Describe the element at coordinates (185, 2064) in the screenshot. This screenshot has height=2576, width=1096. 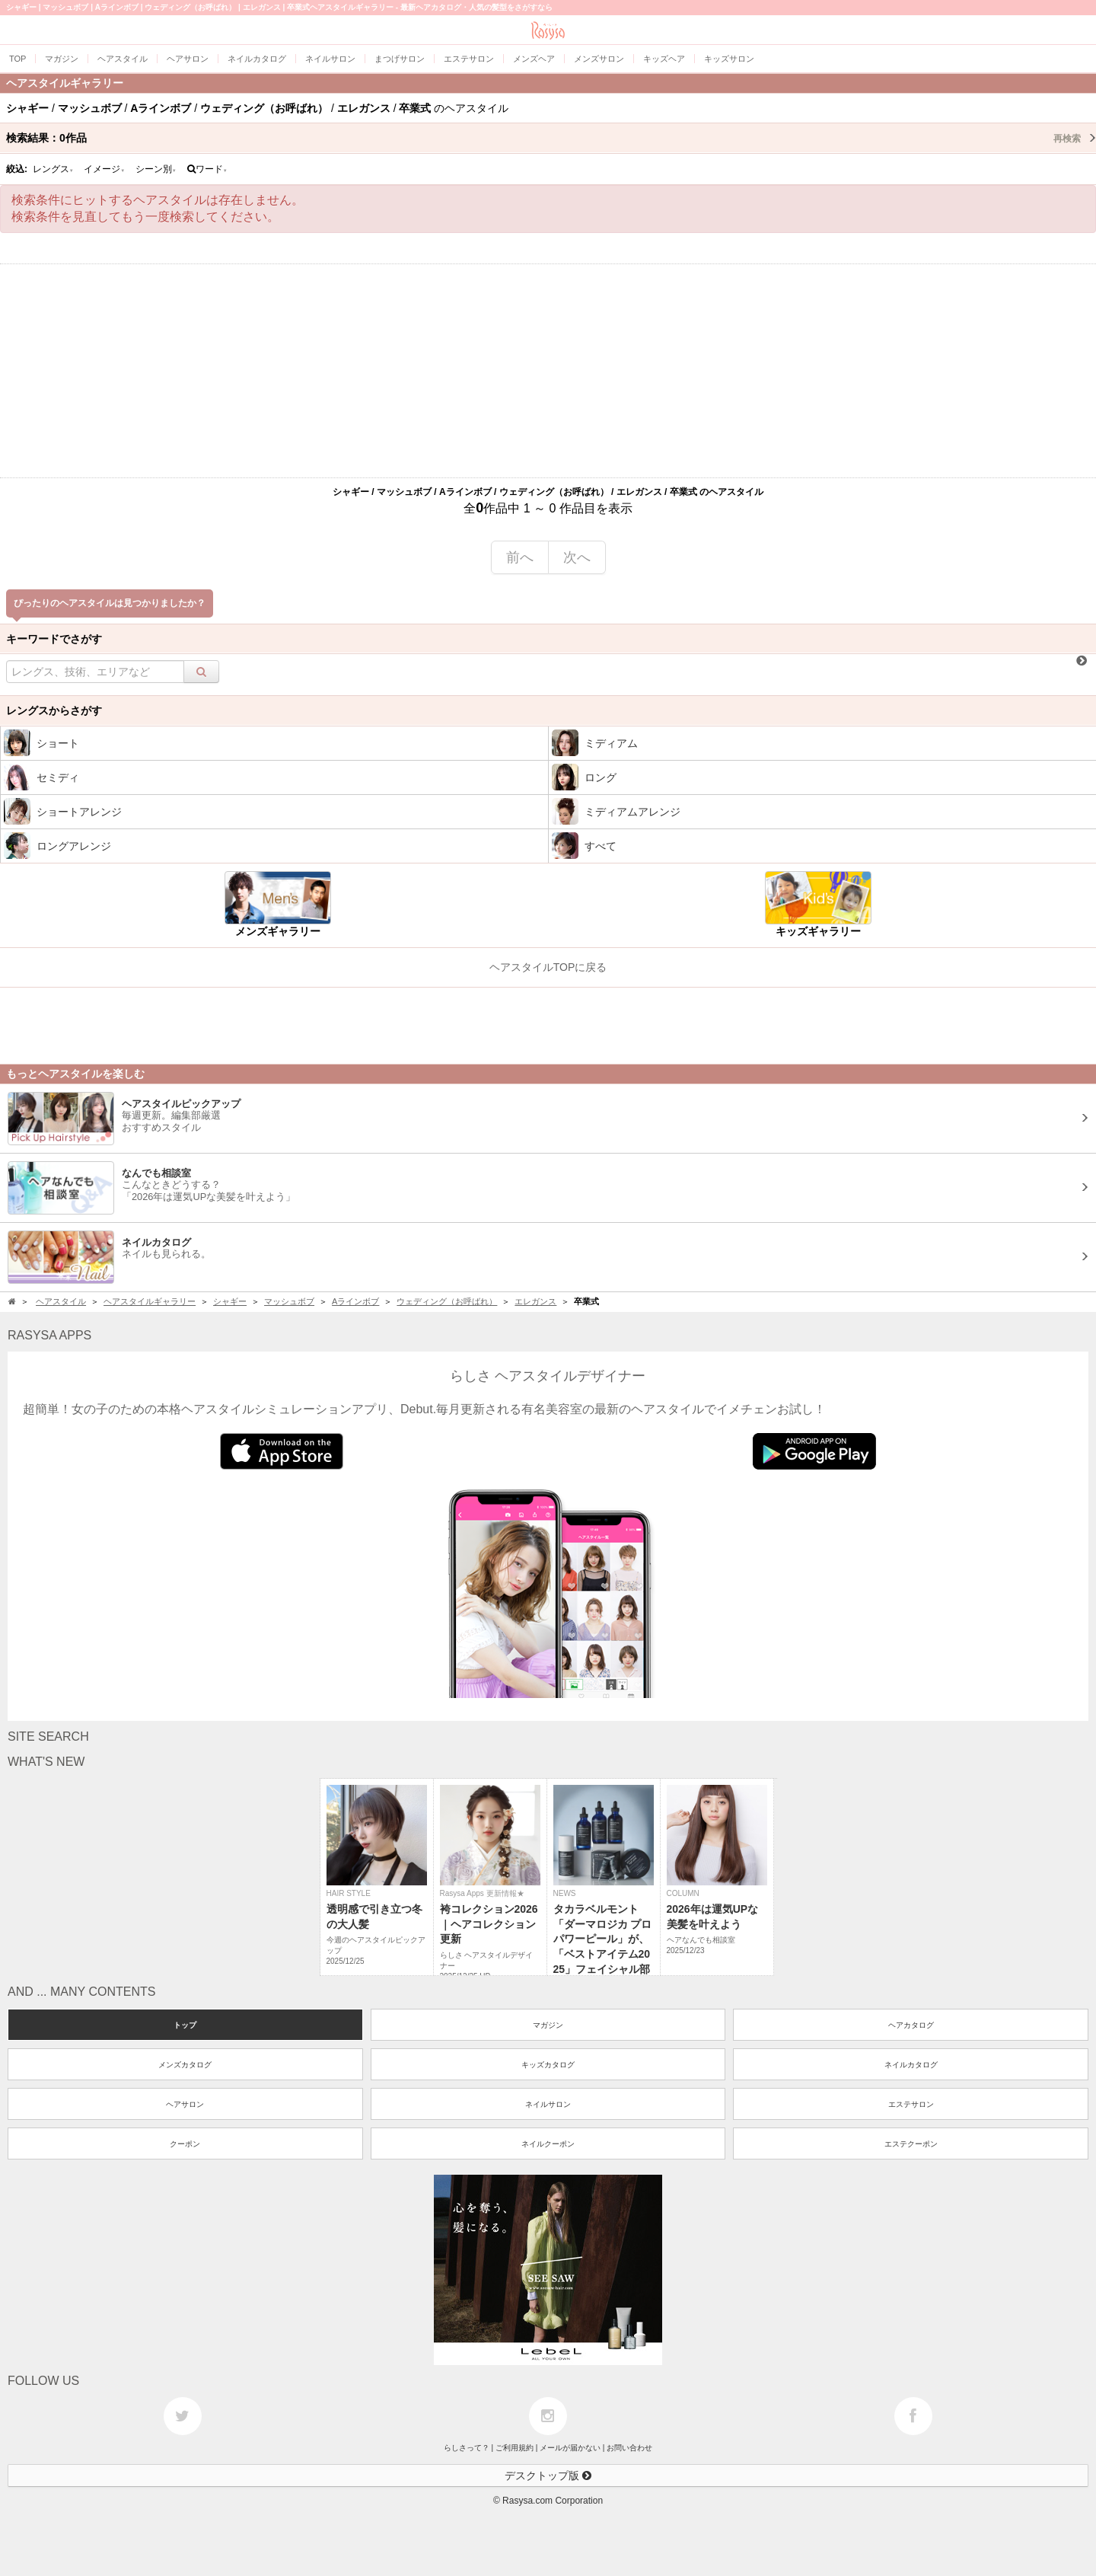
I see `メンズカタログ` at that location.